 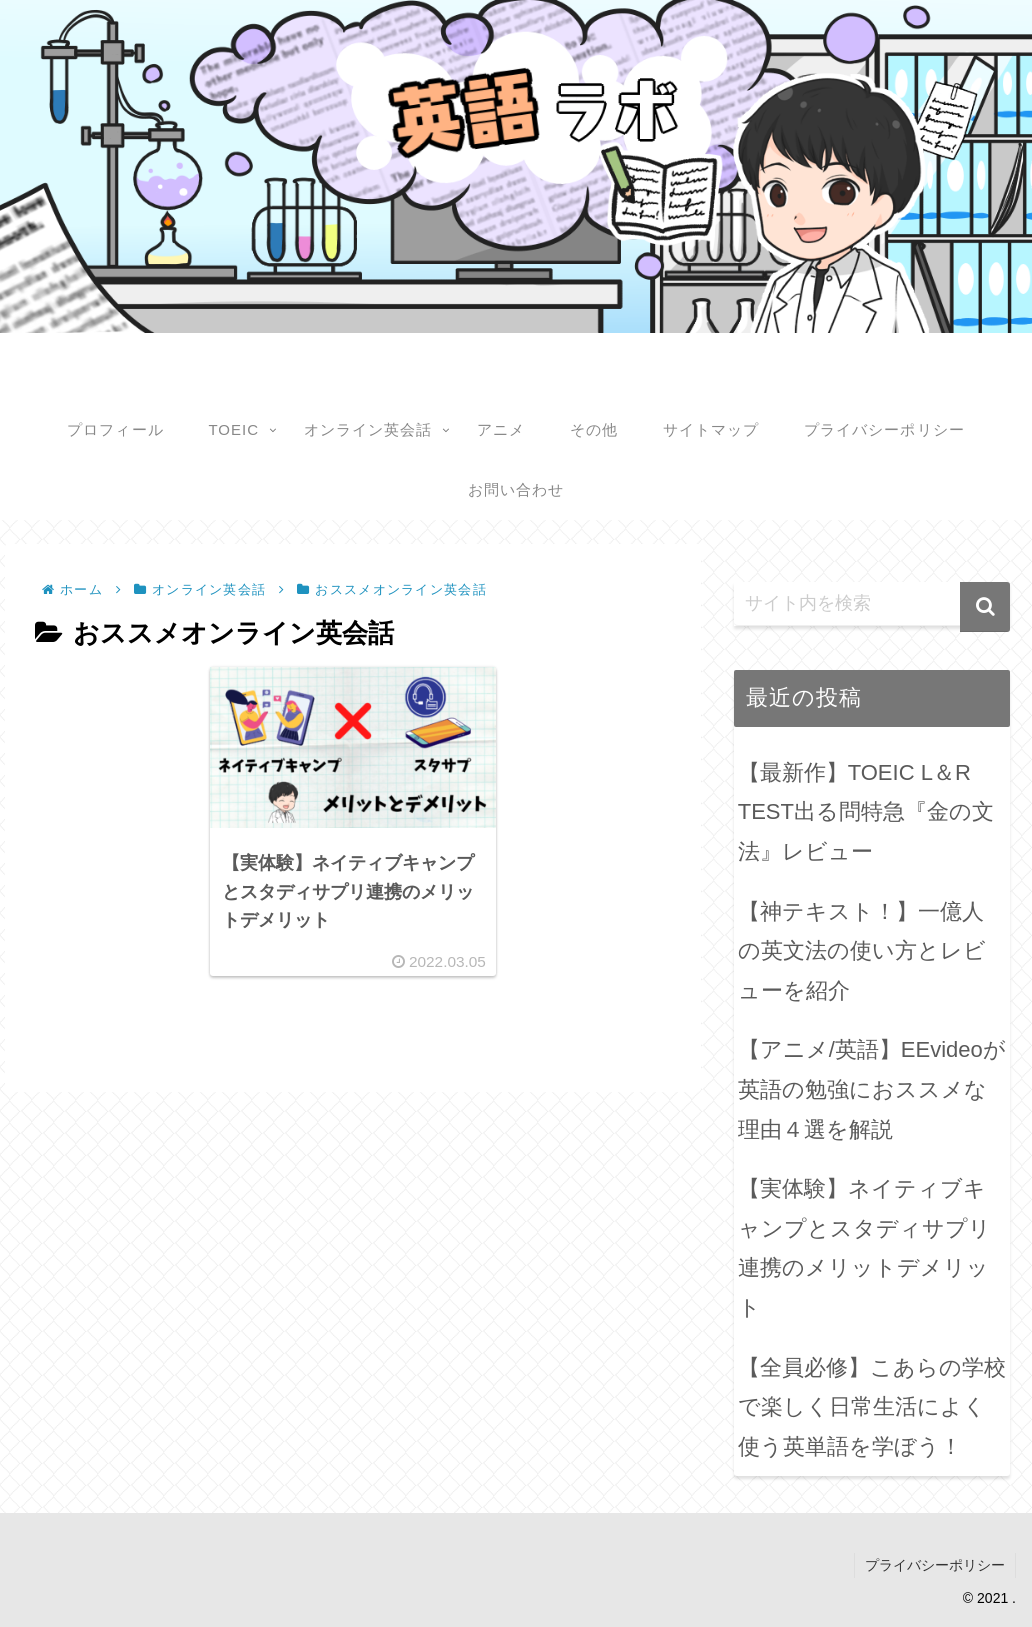 What do you see at coordinates (872, 1089) in the screenshot?
I see `【アニメ/英語】EEvideoが英語の勉強におススメな理由４選を解説` at bounding box center [872, 1089].